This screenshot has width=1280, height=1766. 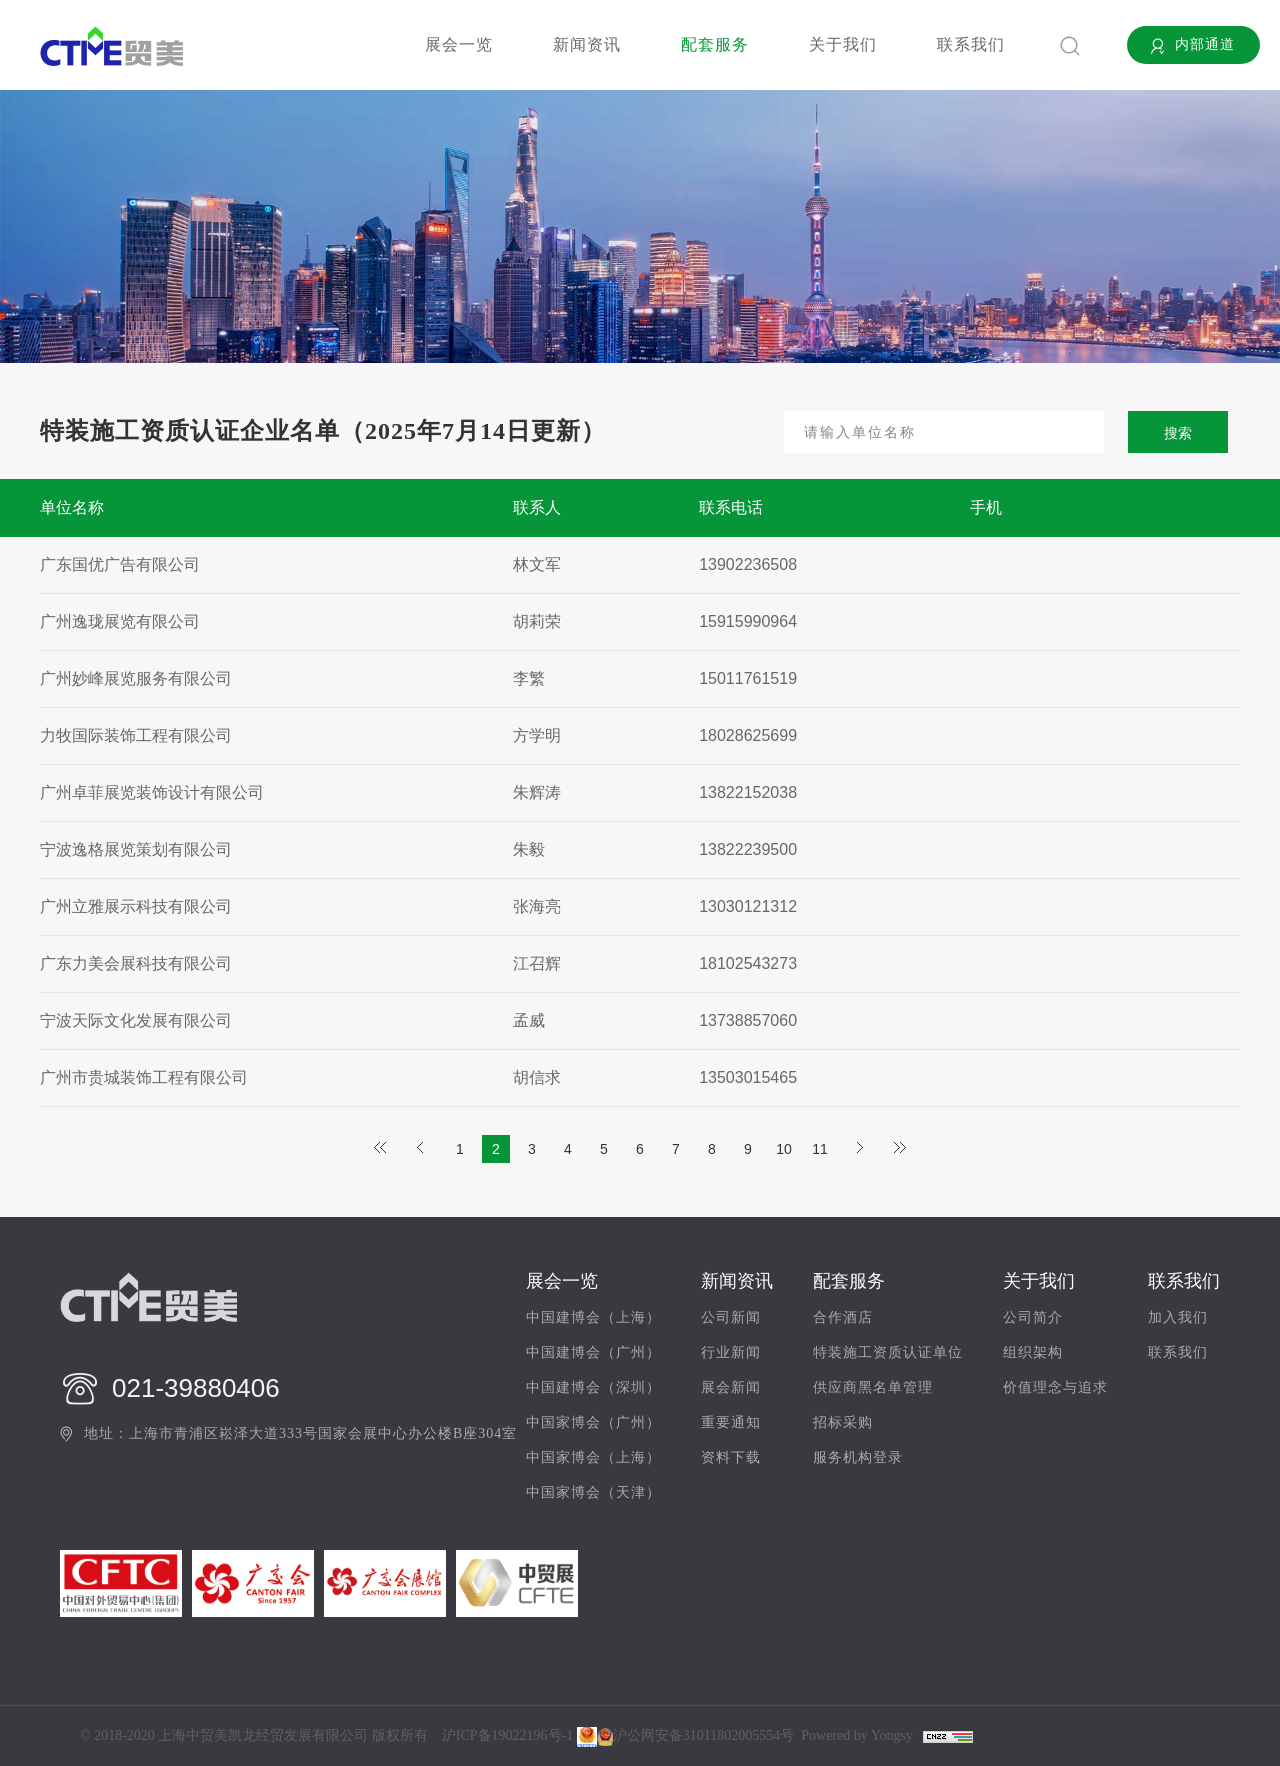 What do you see at coordinates (507, 1736) in the screenshot?
I see `沪ICP备19022196号-1` at bounding box center [507, 1736].